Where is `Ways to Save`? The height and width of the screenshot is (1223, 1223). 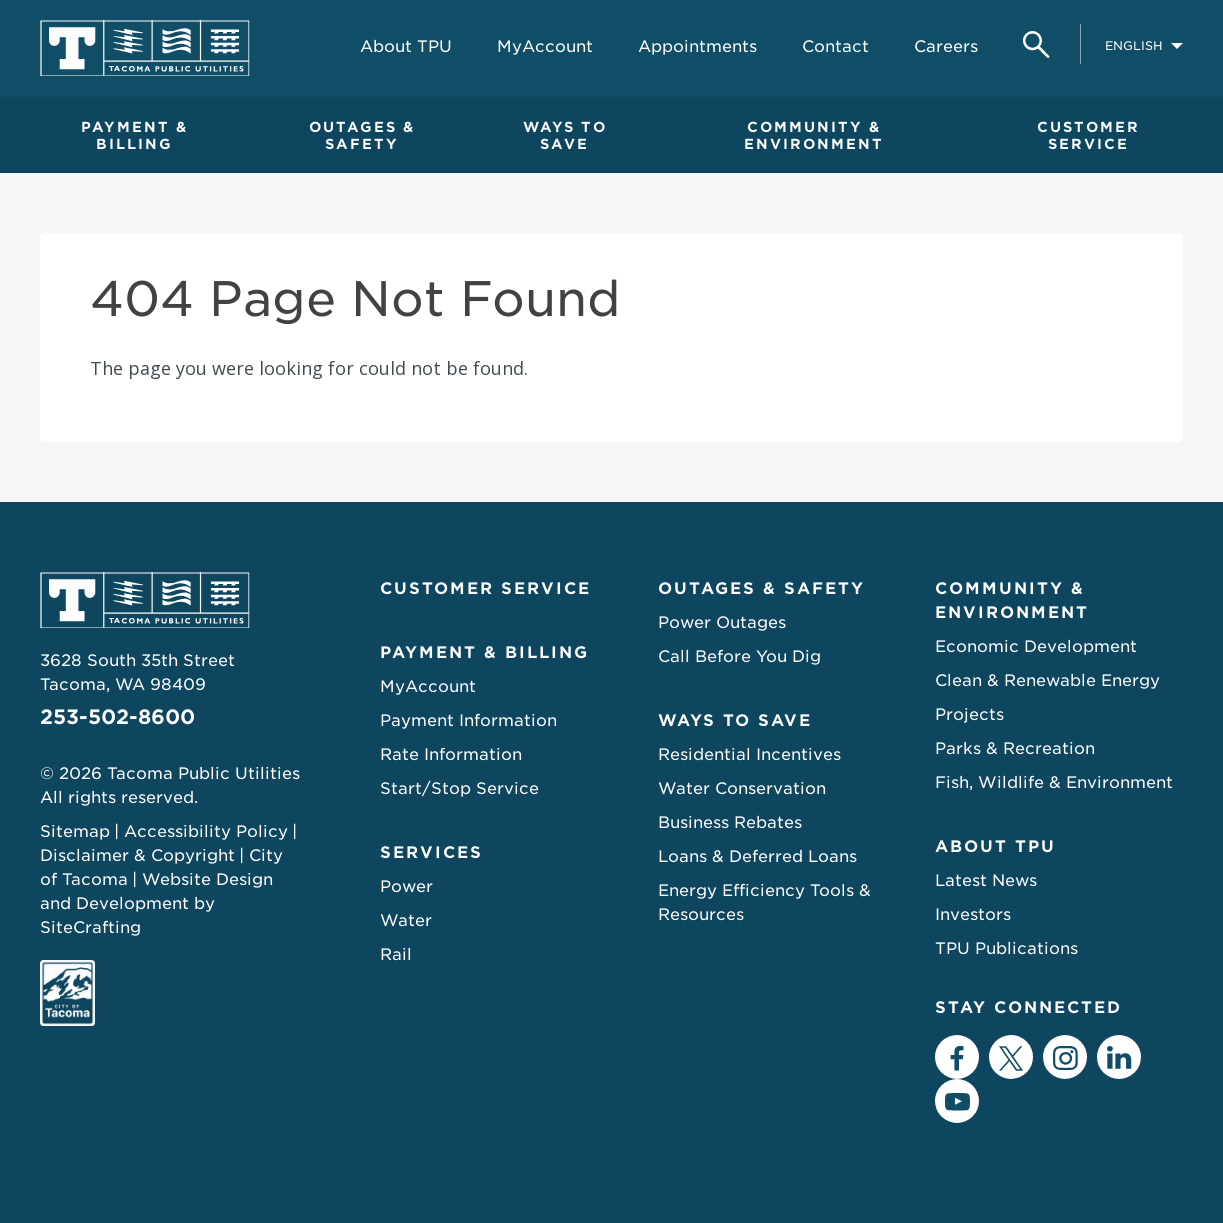 Ways to Save is located at coordinates (735, 720).